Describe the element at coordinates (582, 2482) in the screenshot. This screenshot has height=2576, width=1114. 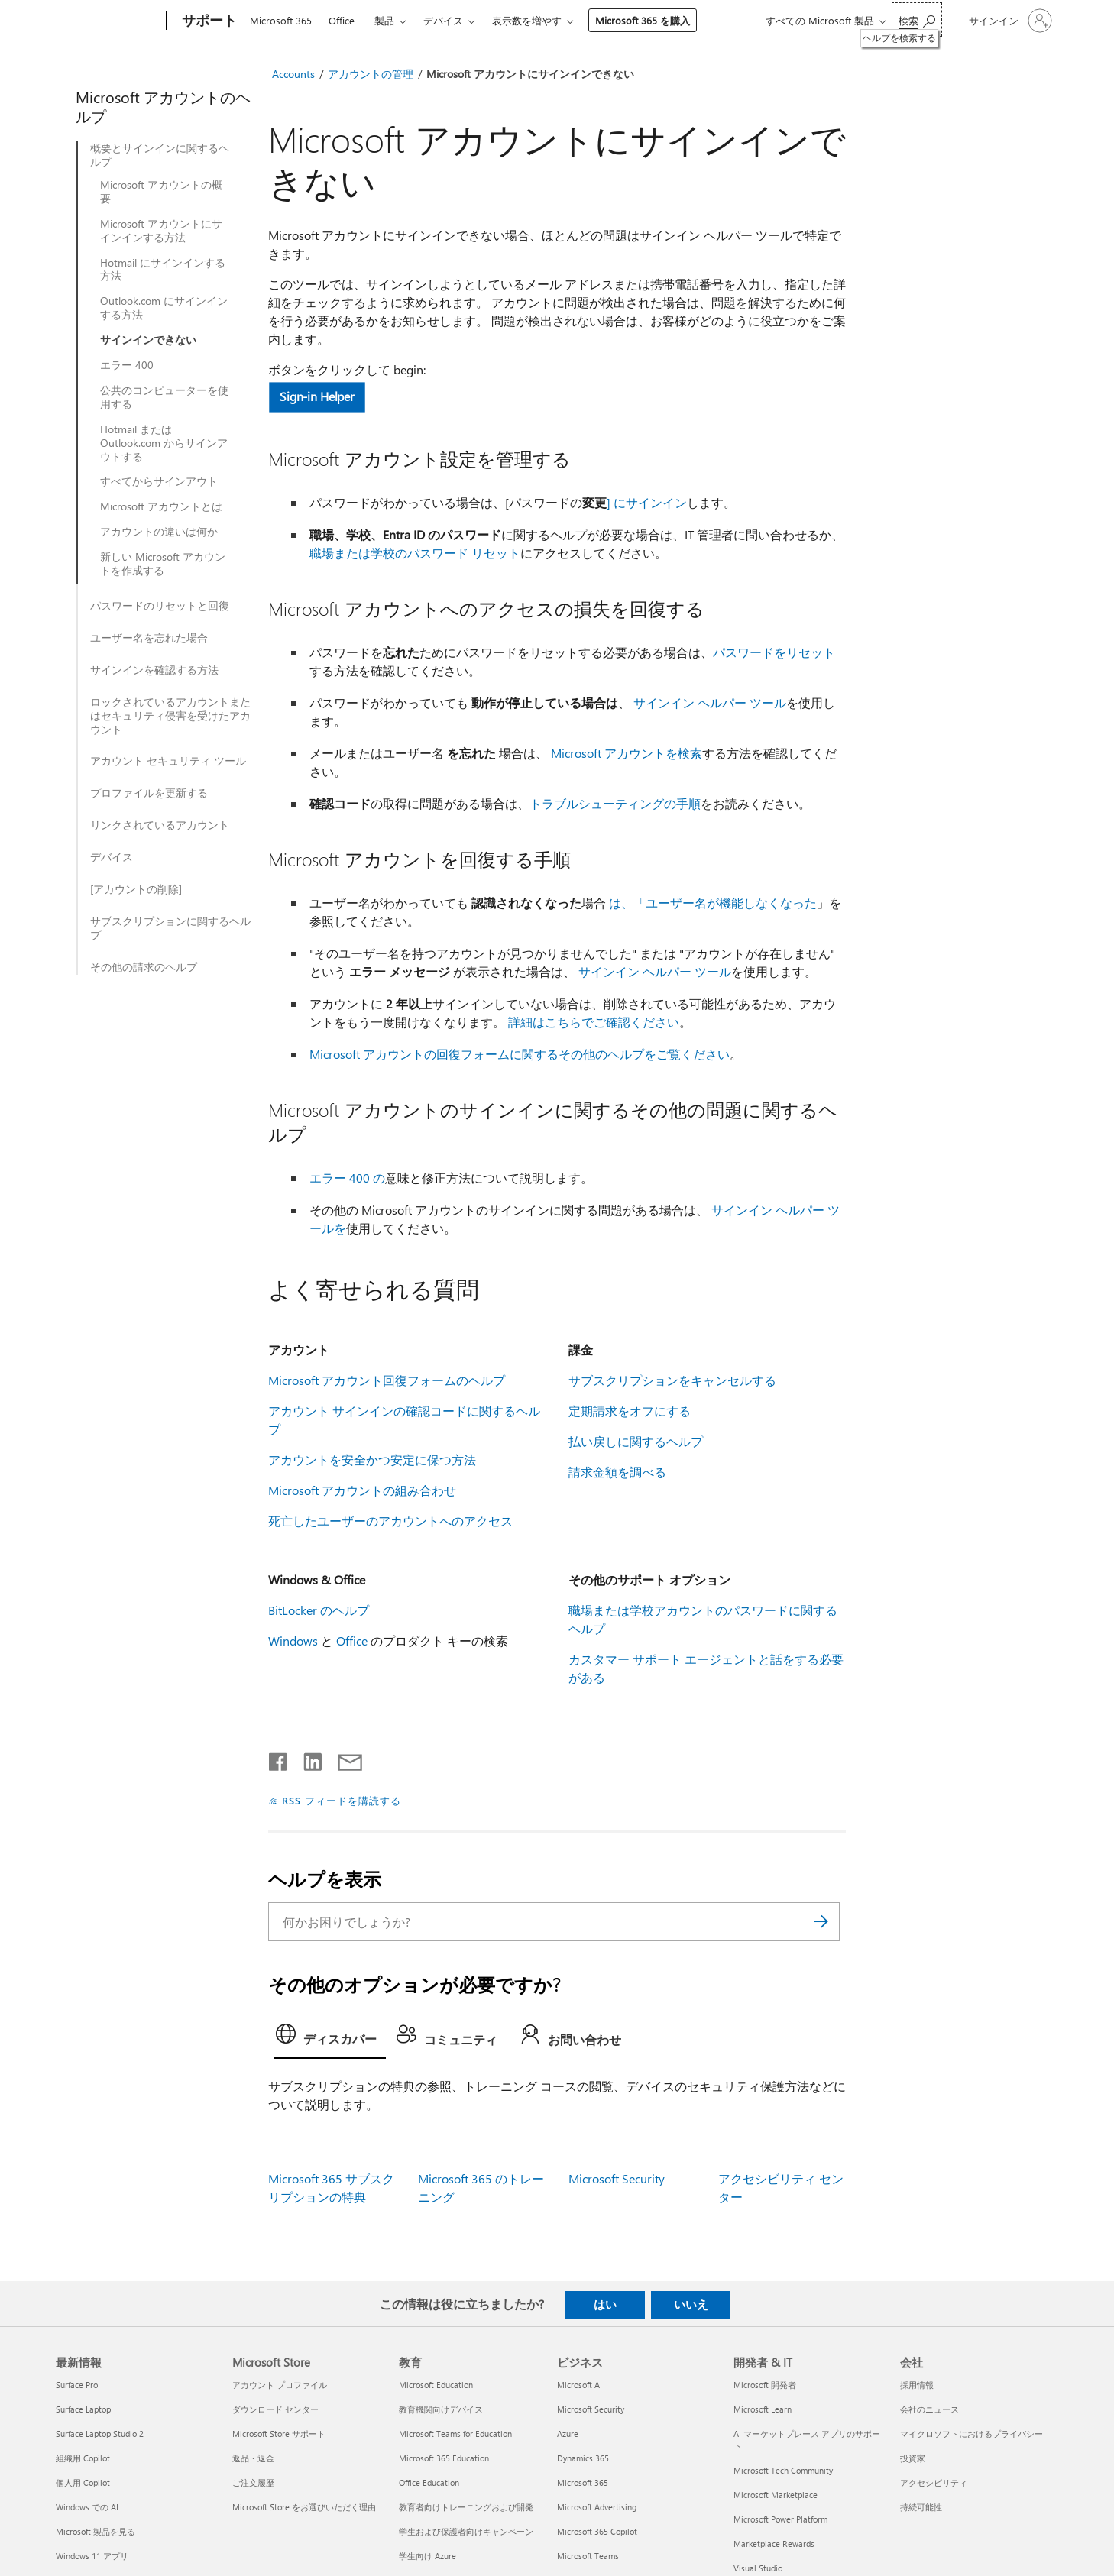
I see `Microsoft 365 [Microsoft 365 ビジネス]` at that location.